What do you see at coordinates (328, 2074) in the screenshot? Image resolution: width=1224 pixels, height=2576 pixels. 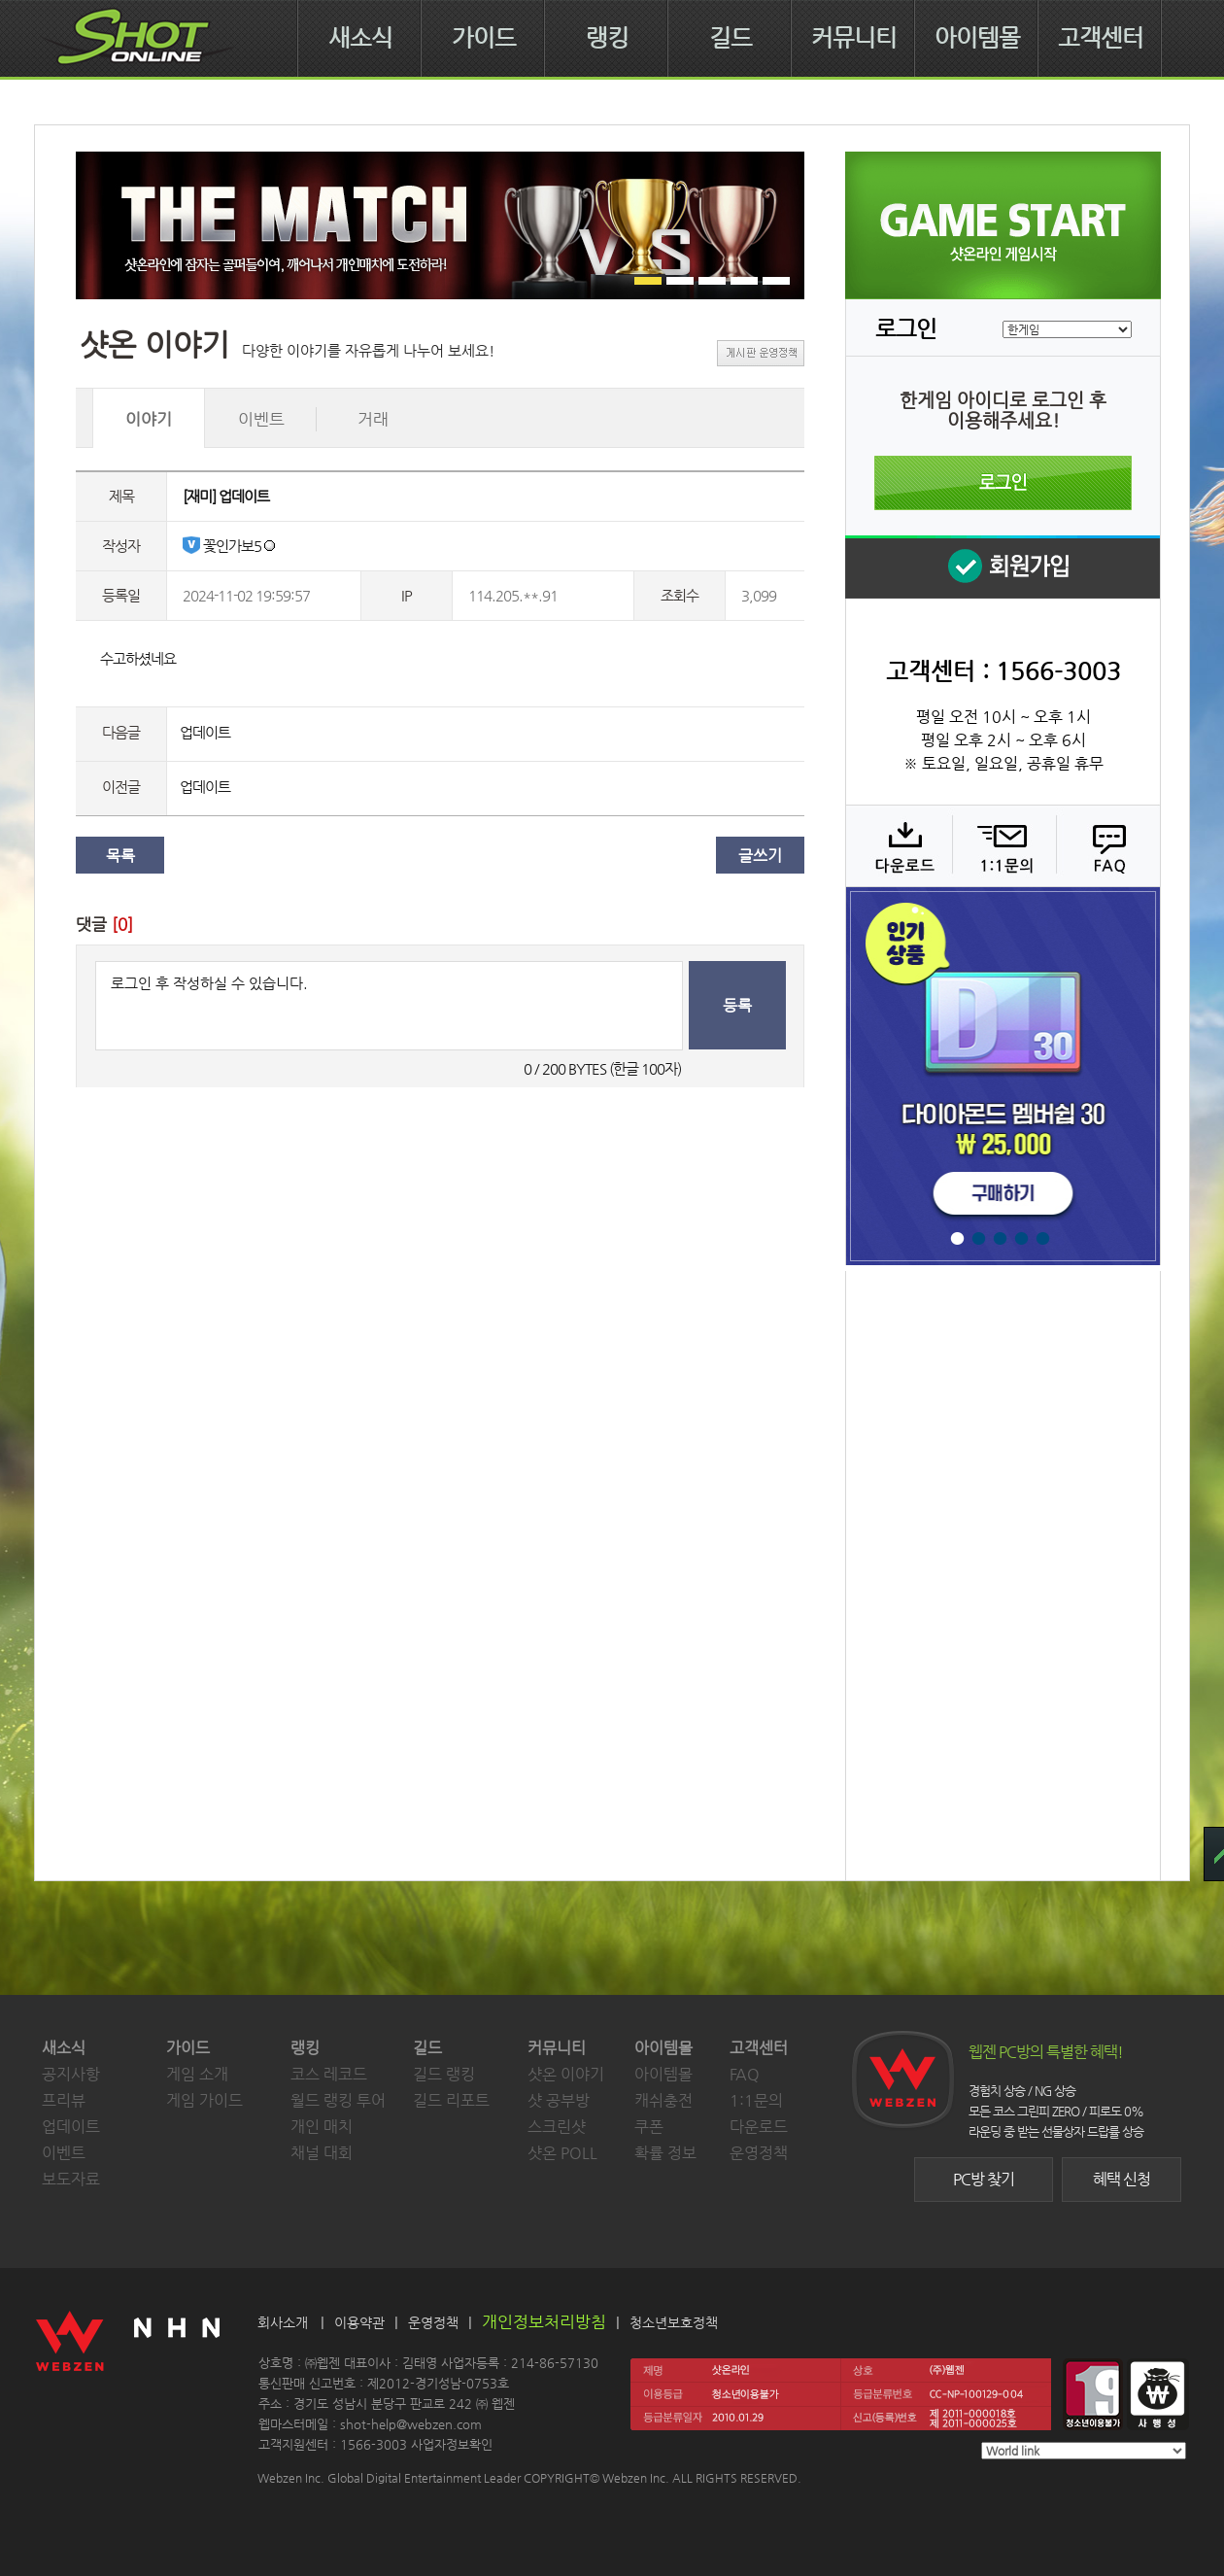 I see `코스 레코드` at bounding box center [328, 2074].